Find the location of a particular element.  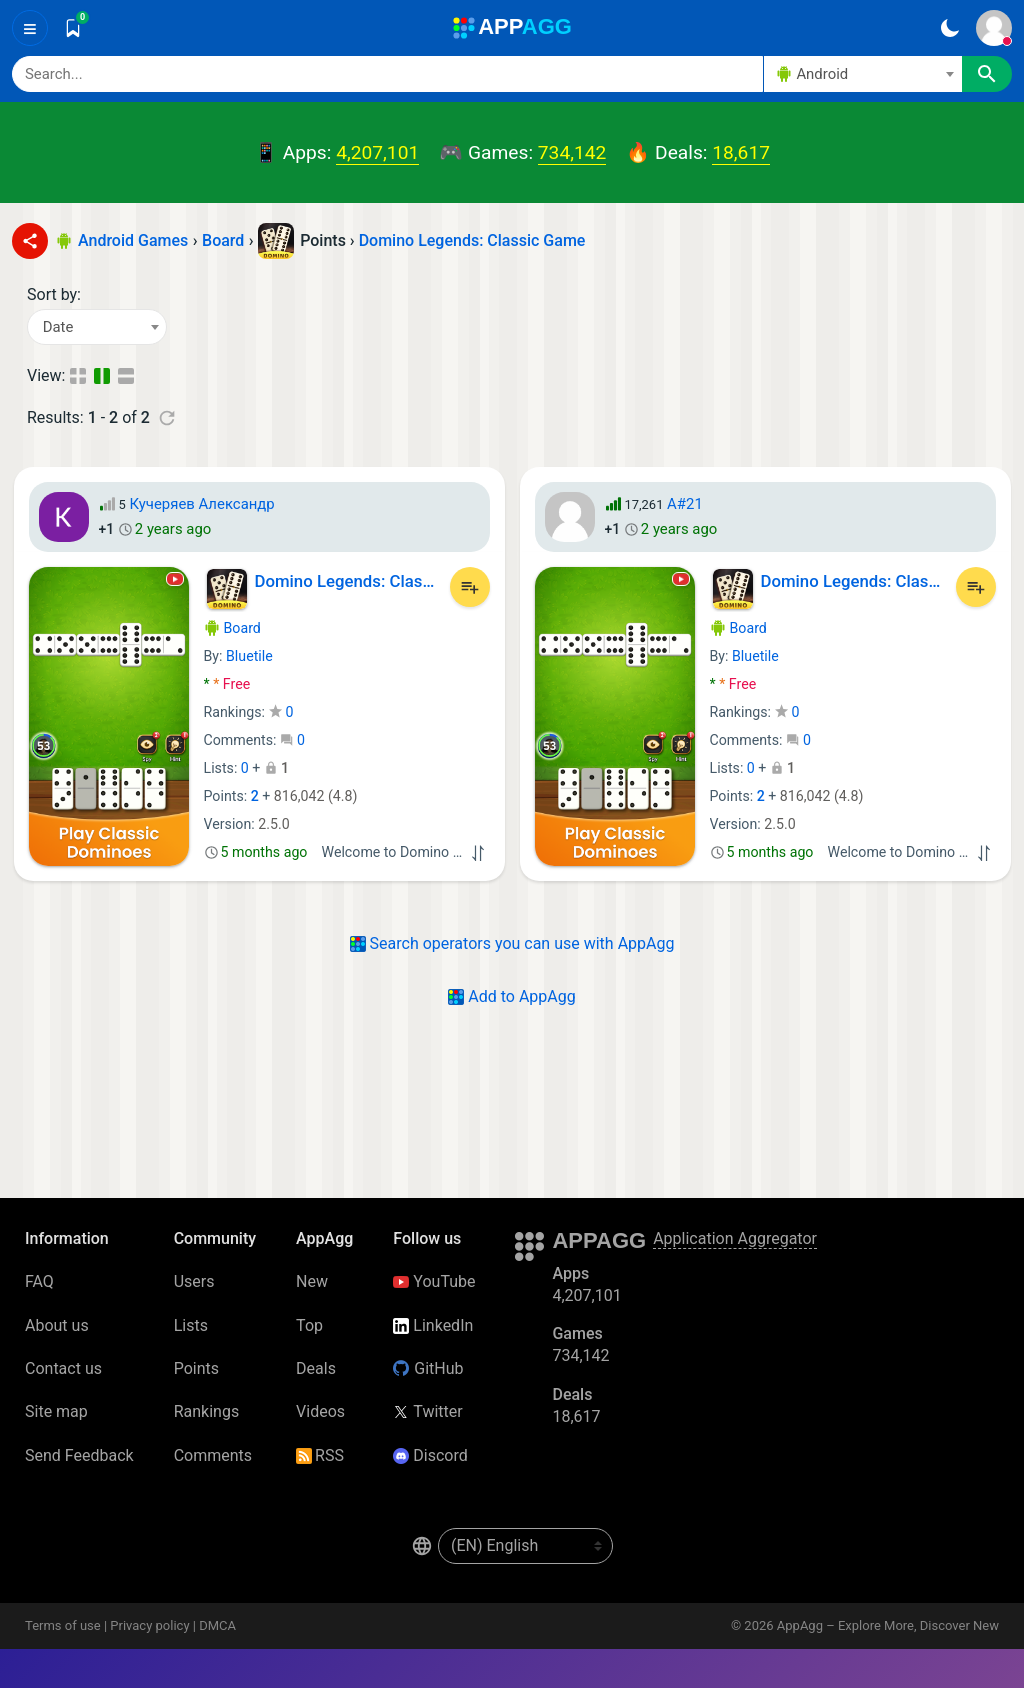

734,142 is located at coordinates (572, 152).